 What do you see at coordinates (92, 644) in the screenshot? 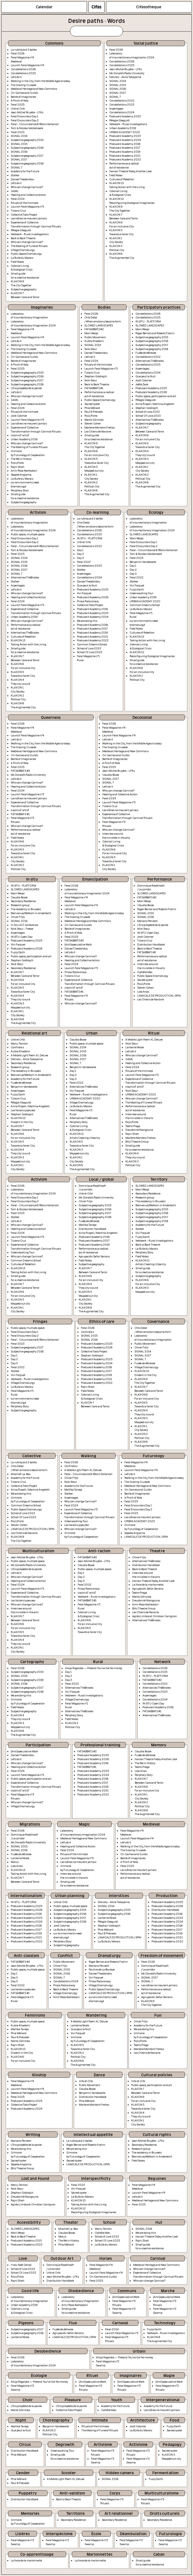
I see `Common Dreams School` at bounding box center [92, 644].